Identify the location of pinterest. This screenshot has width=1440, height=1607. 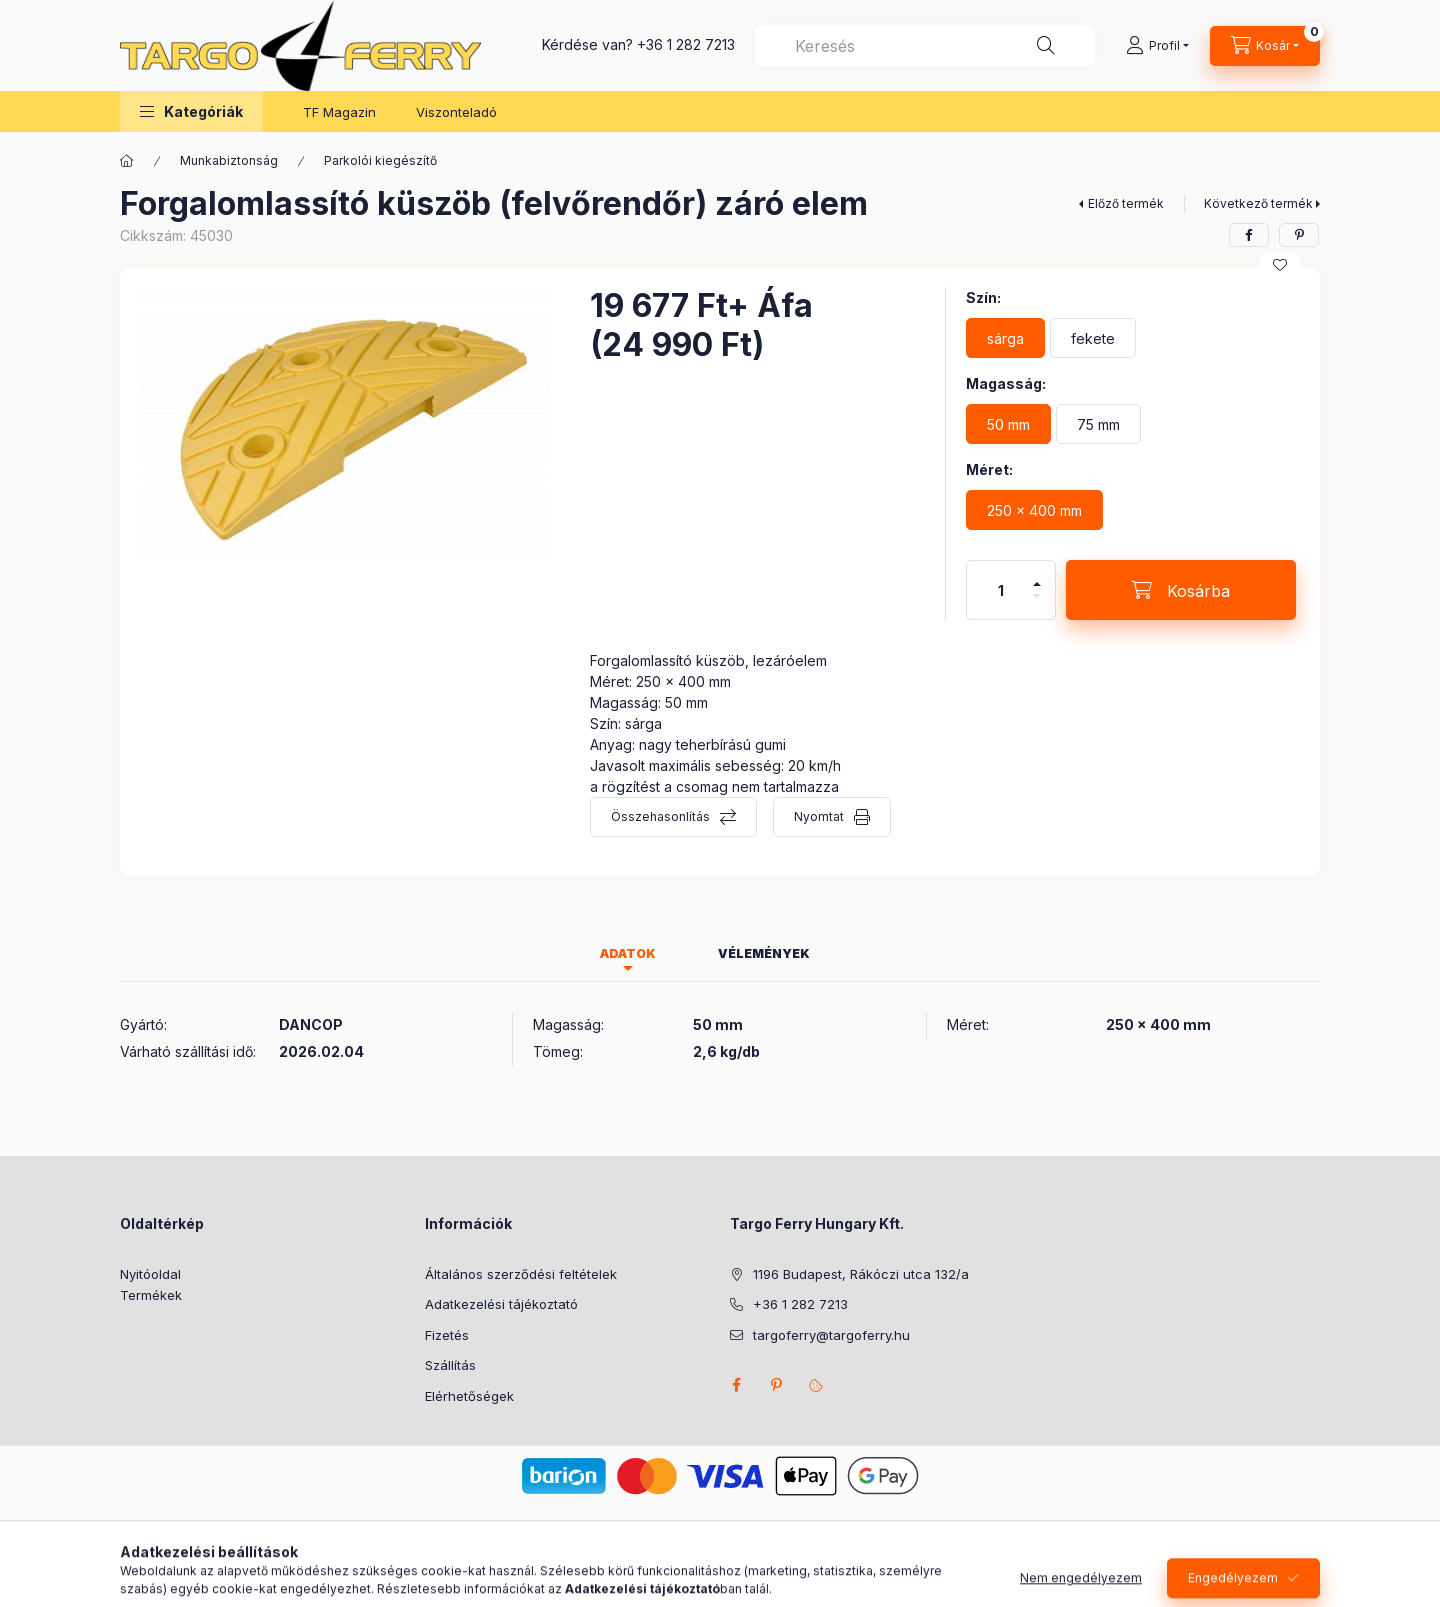
(776, 1385).